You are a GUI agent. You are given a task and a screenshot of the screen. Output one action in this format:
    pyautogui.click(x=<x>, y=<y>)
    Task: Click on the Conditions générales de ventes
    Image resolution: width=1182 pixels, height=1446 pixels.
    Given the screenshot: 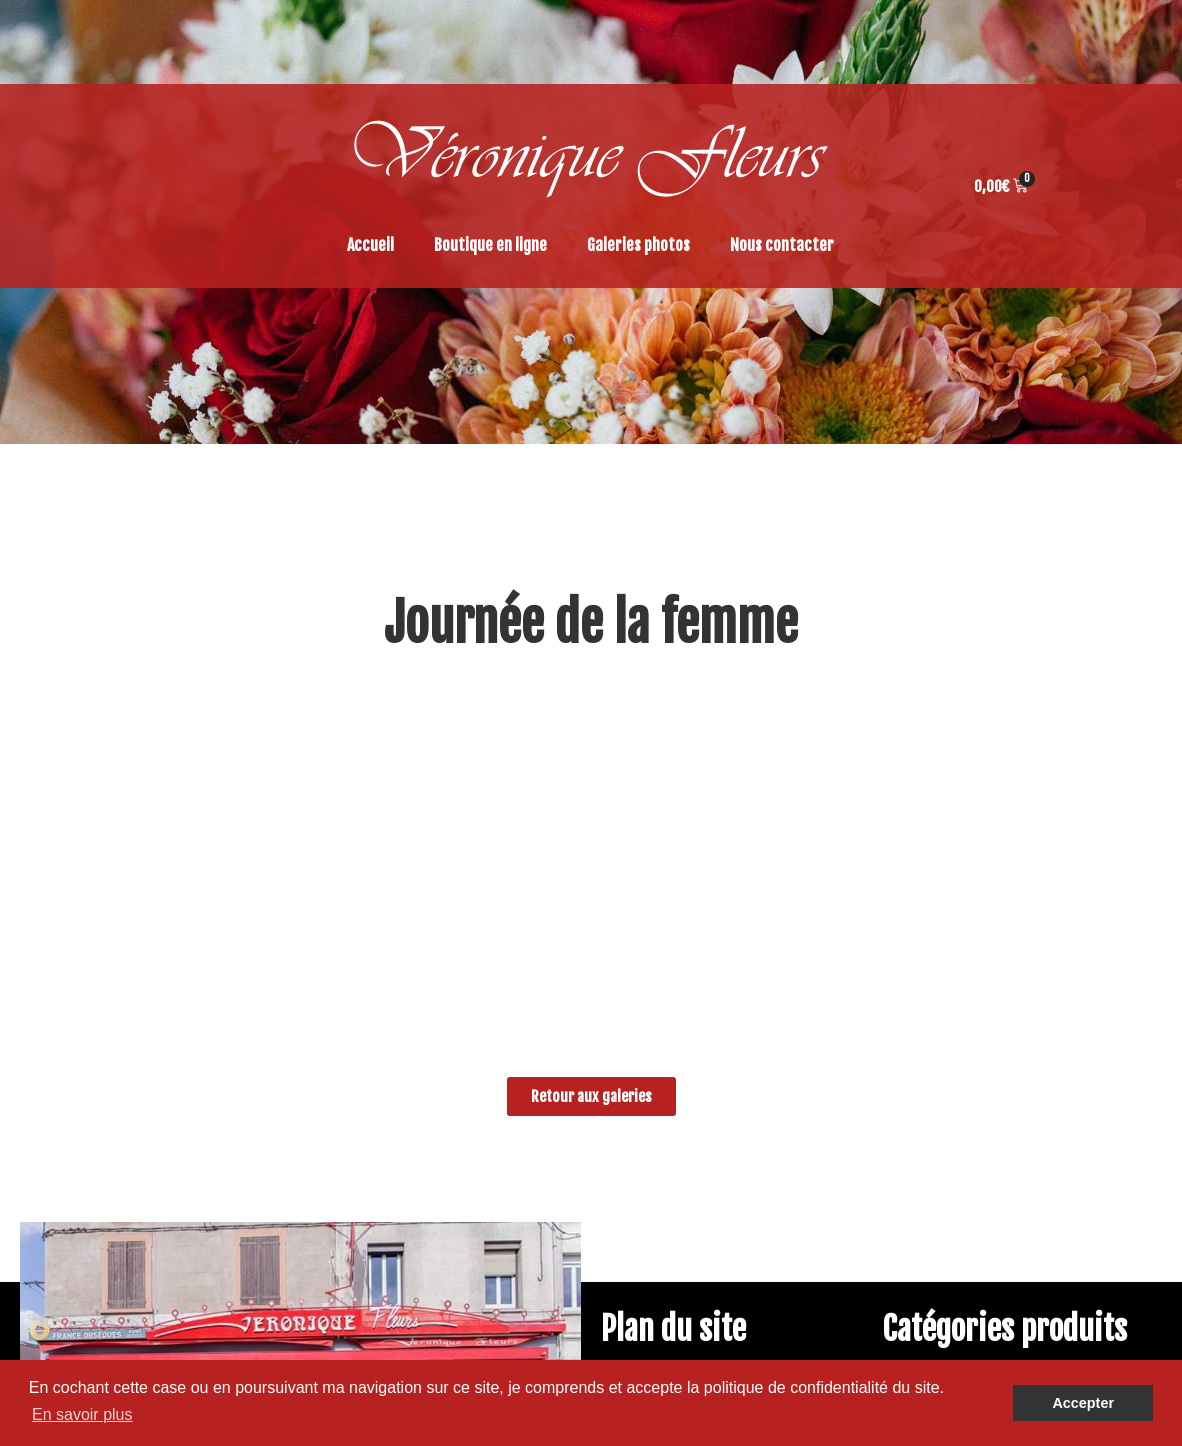 What is the action you would take?
    pyautogui.click(x=744, y=1038)
    